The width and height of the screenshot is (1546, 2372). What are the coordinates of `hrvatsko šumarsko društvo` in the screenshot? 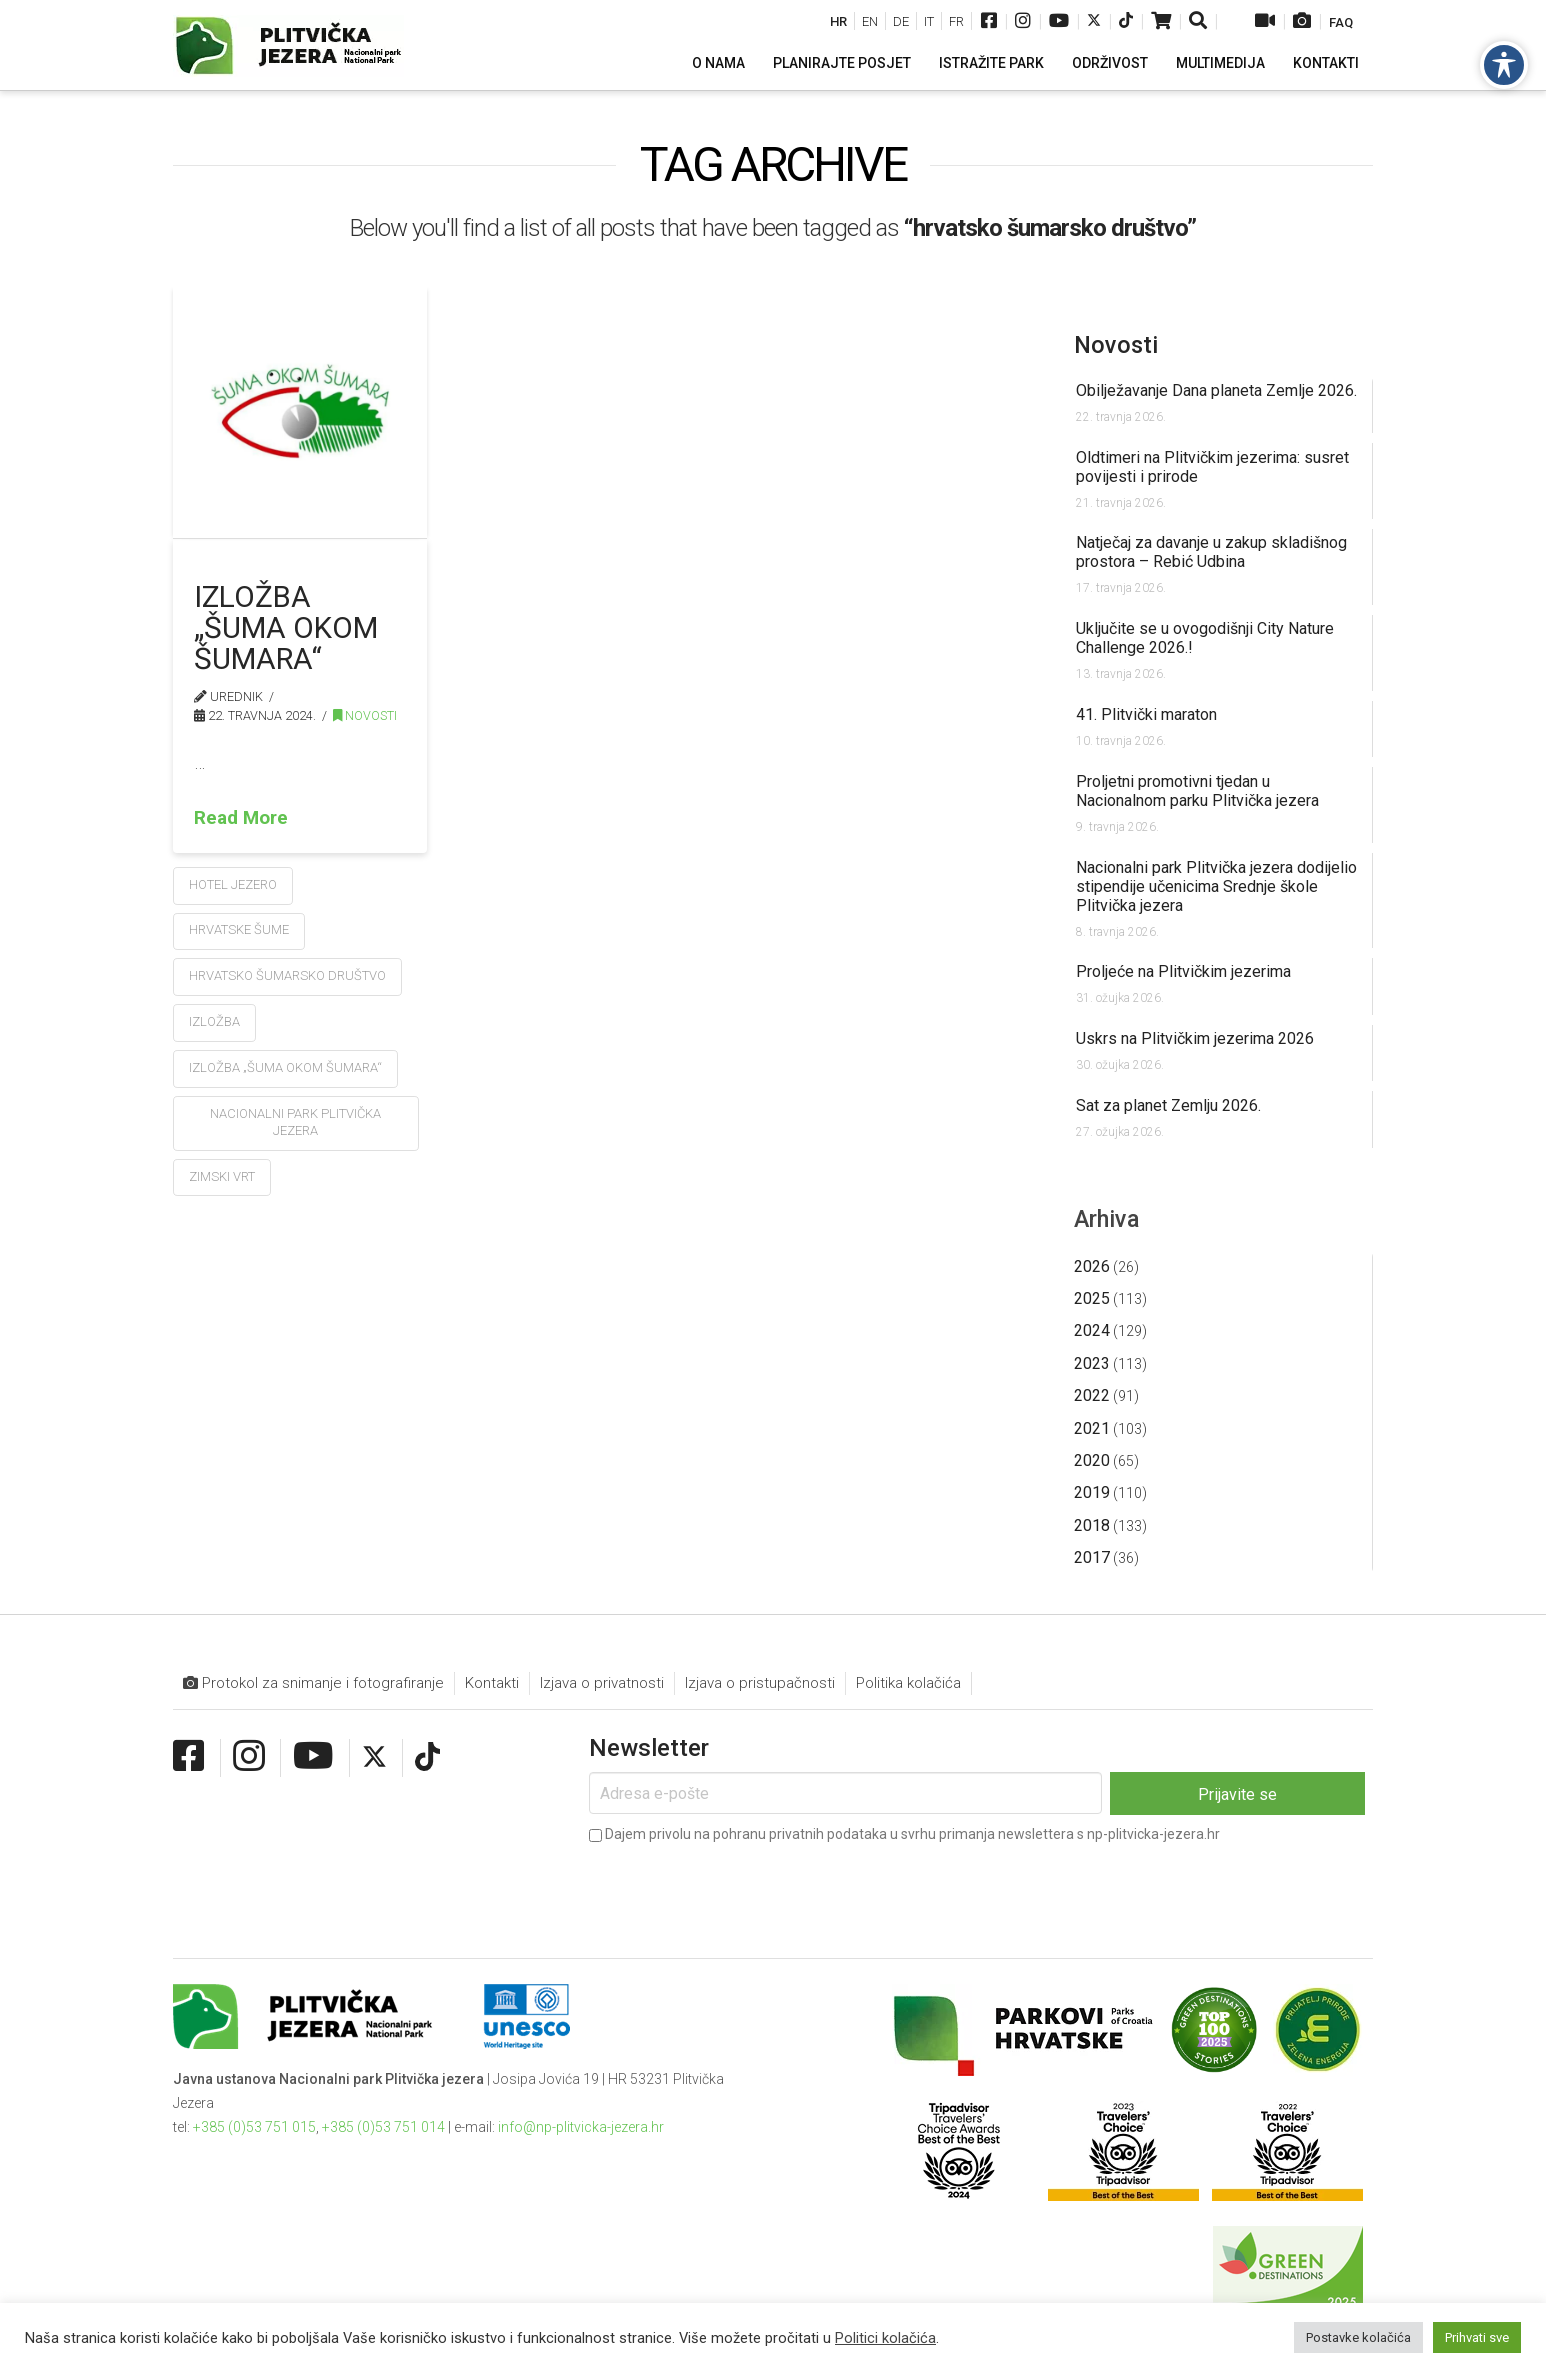 It's located at (287, 975).